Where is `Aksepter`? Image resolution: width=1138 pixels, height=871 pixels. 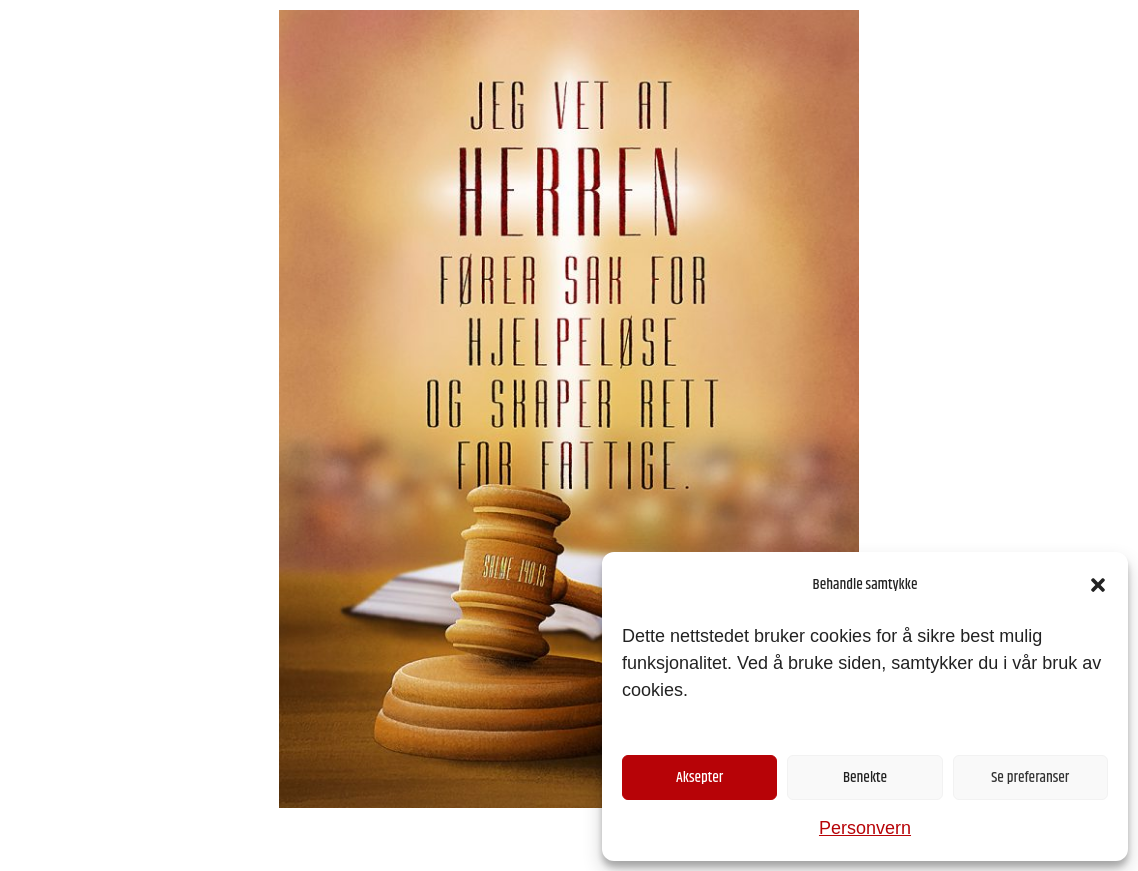
Aksepter is located at coordinates (699, 777).